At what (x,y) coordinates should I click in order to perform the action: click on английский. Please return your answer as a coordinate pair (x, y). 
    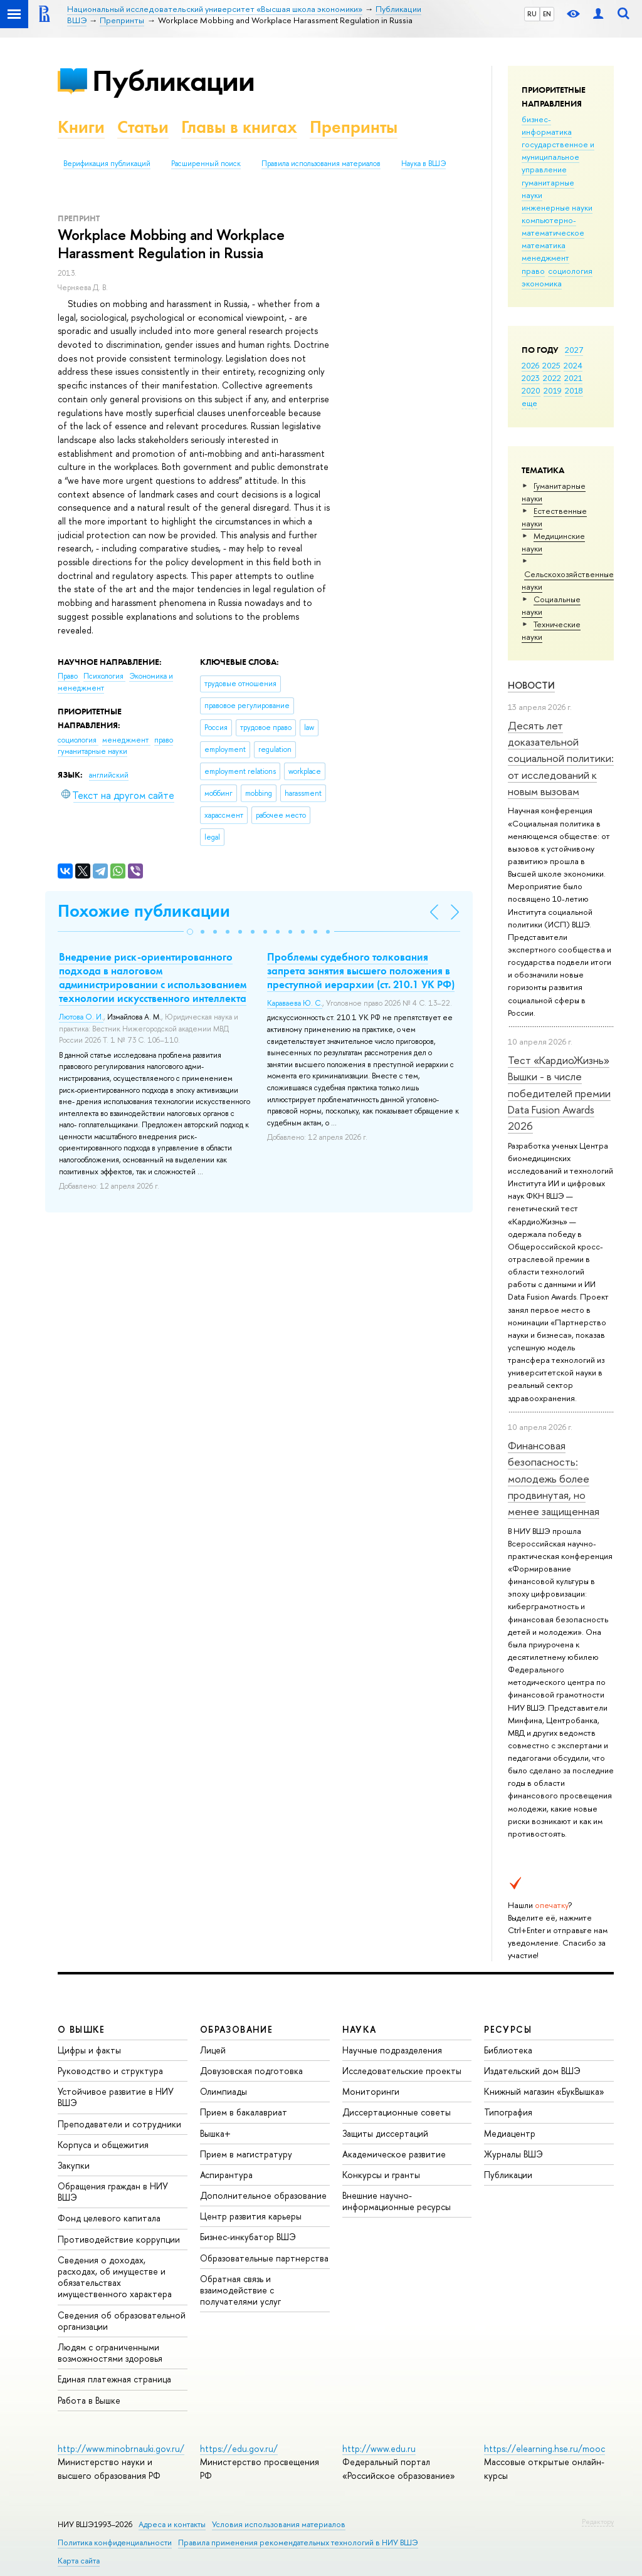
    Looking at the image, I should click on (109, 775).